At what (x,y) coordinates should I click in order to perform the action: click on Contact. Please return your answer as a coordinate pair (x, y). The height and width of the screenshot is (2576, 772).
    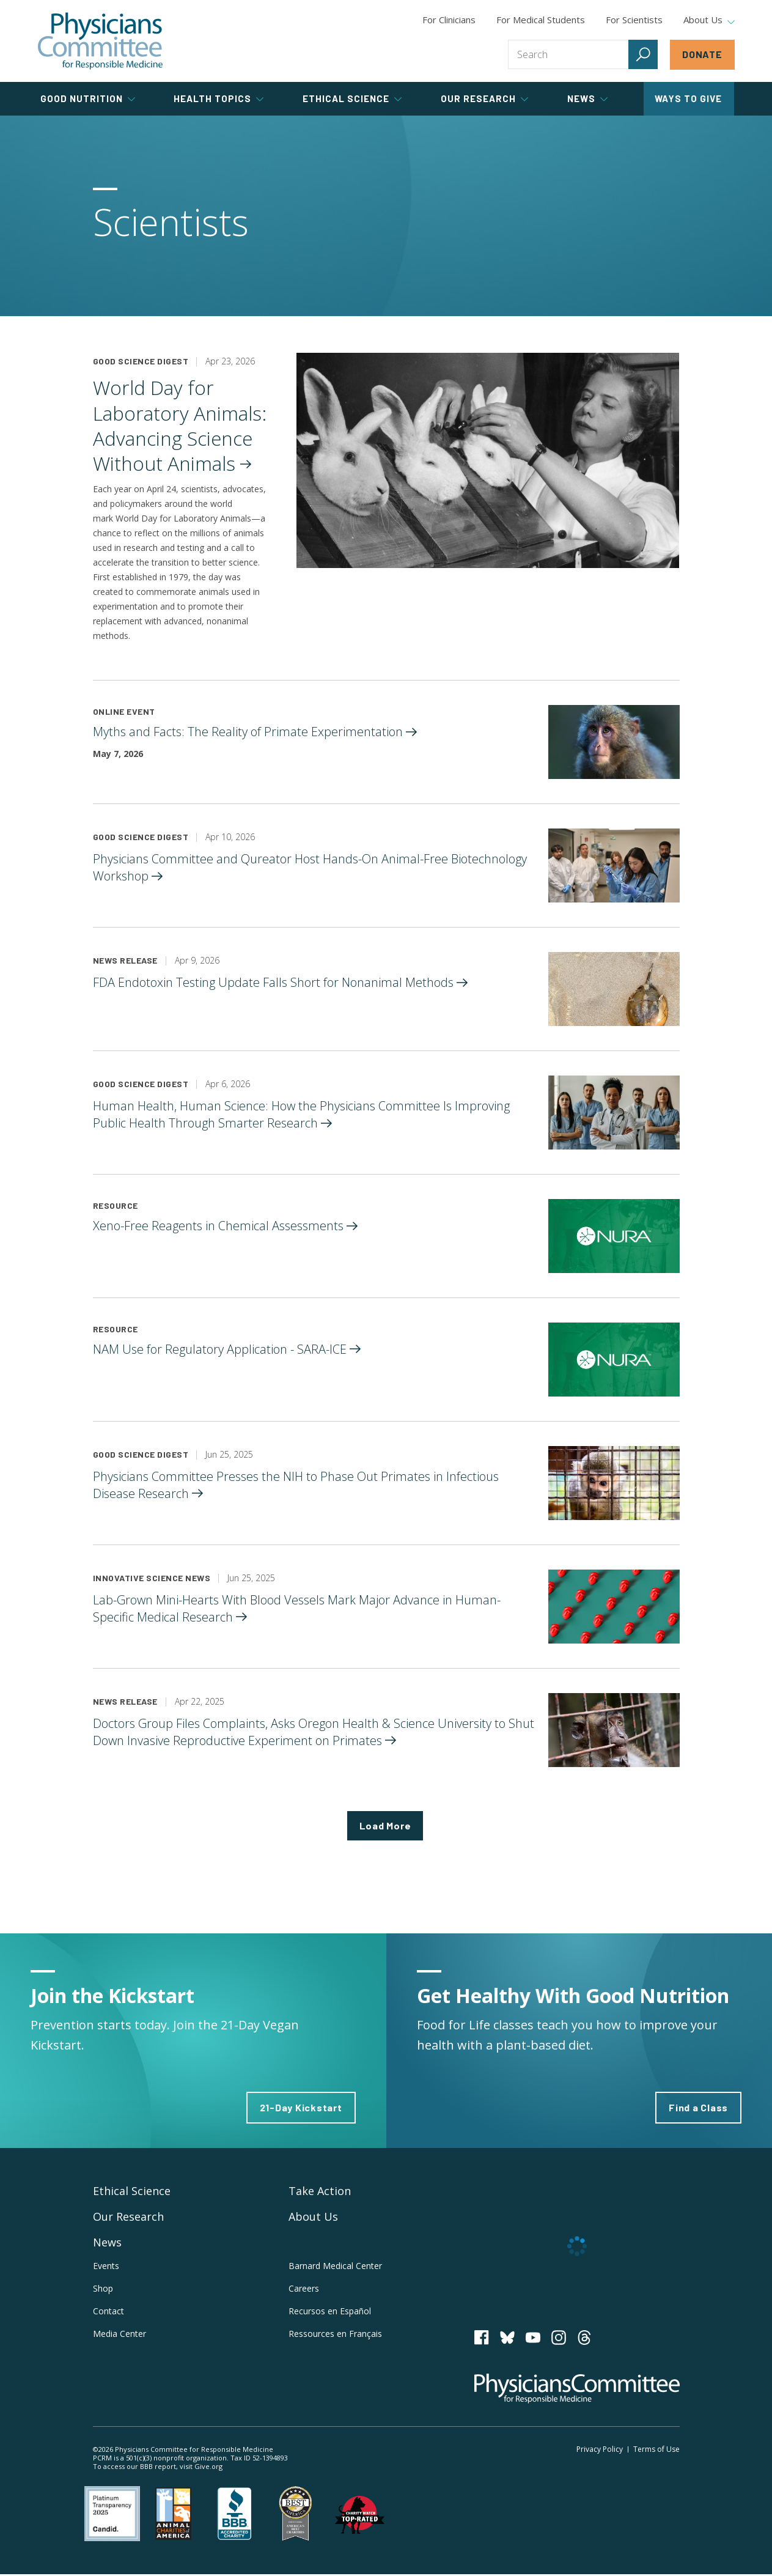
    Looking at the image, I should click on (108, 2311).